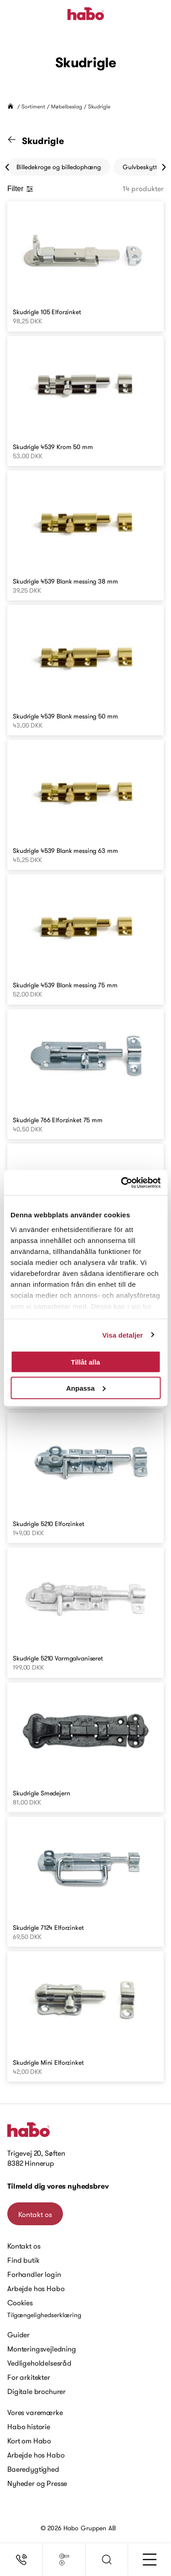 The width and height of the screenshot is (171, 2576). What do you see at coordinates (20, 189) in the screenshot?
I see `Filter` at bounding box center [20, 189].